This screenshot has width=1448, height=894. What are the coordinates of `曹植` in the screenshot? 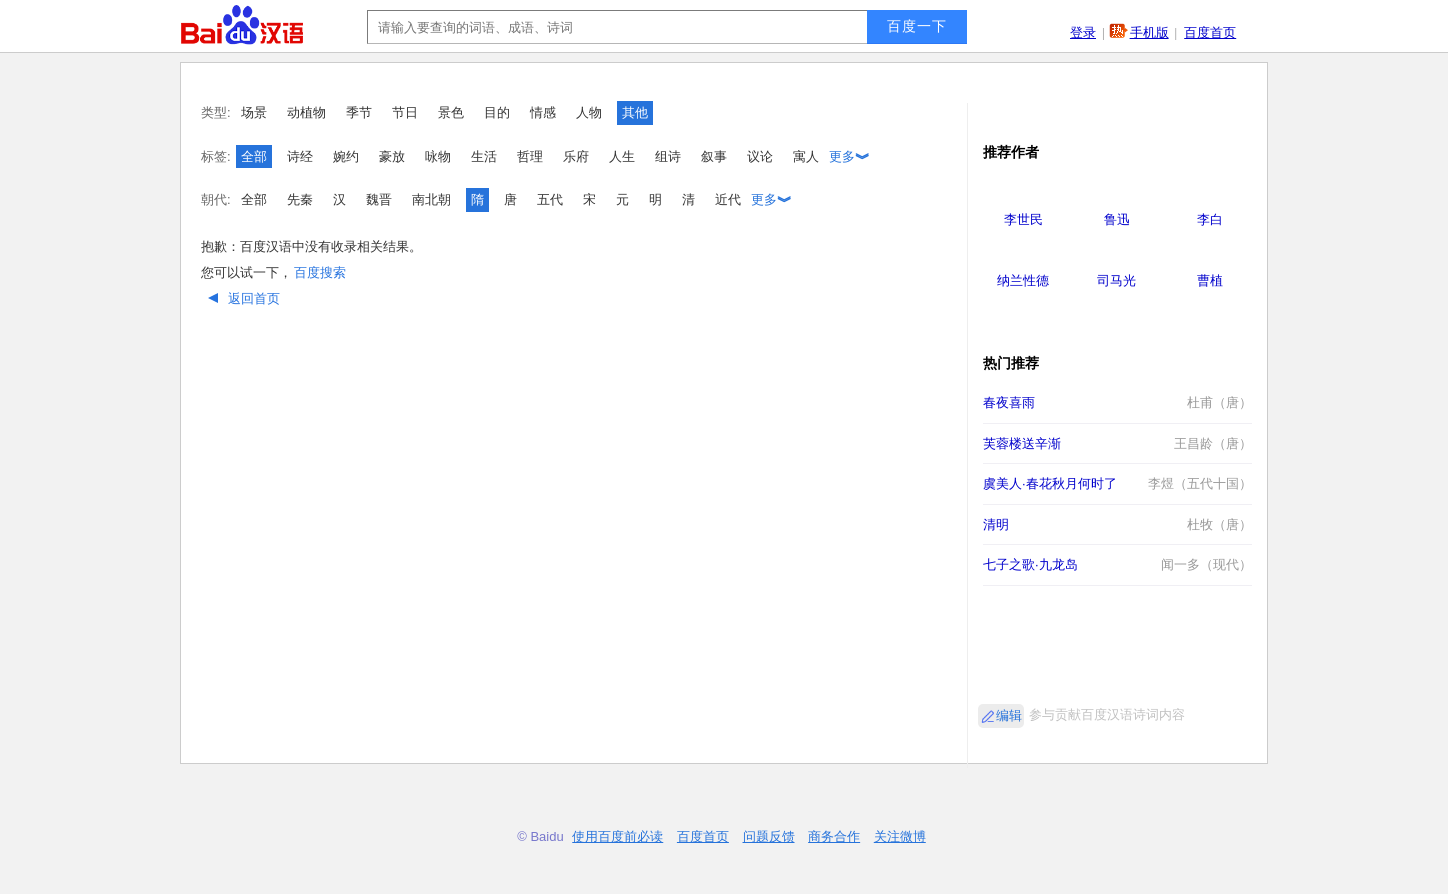 It's located at (1210, 280).